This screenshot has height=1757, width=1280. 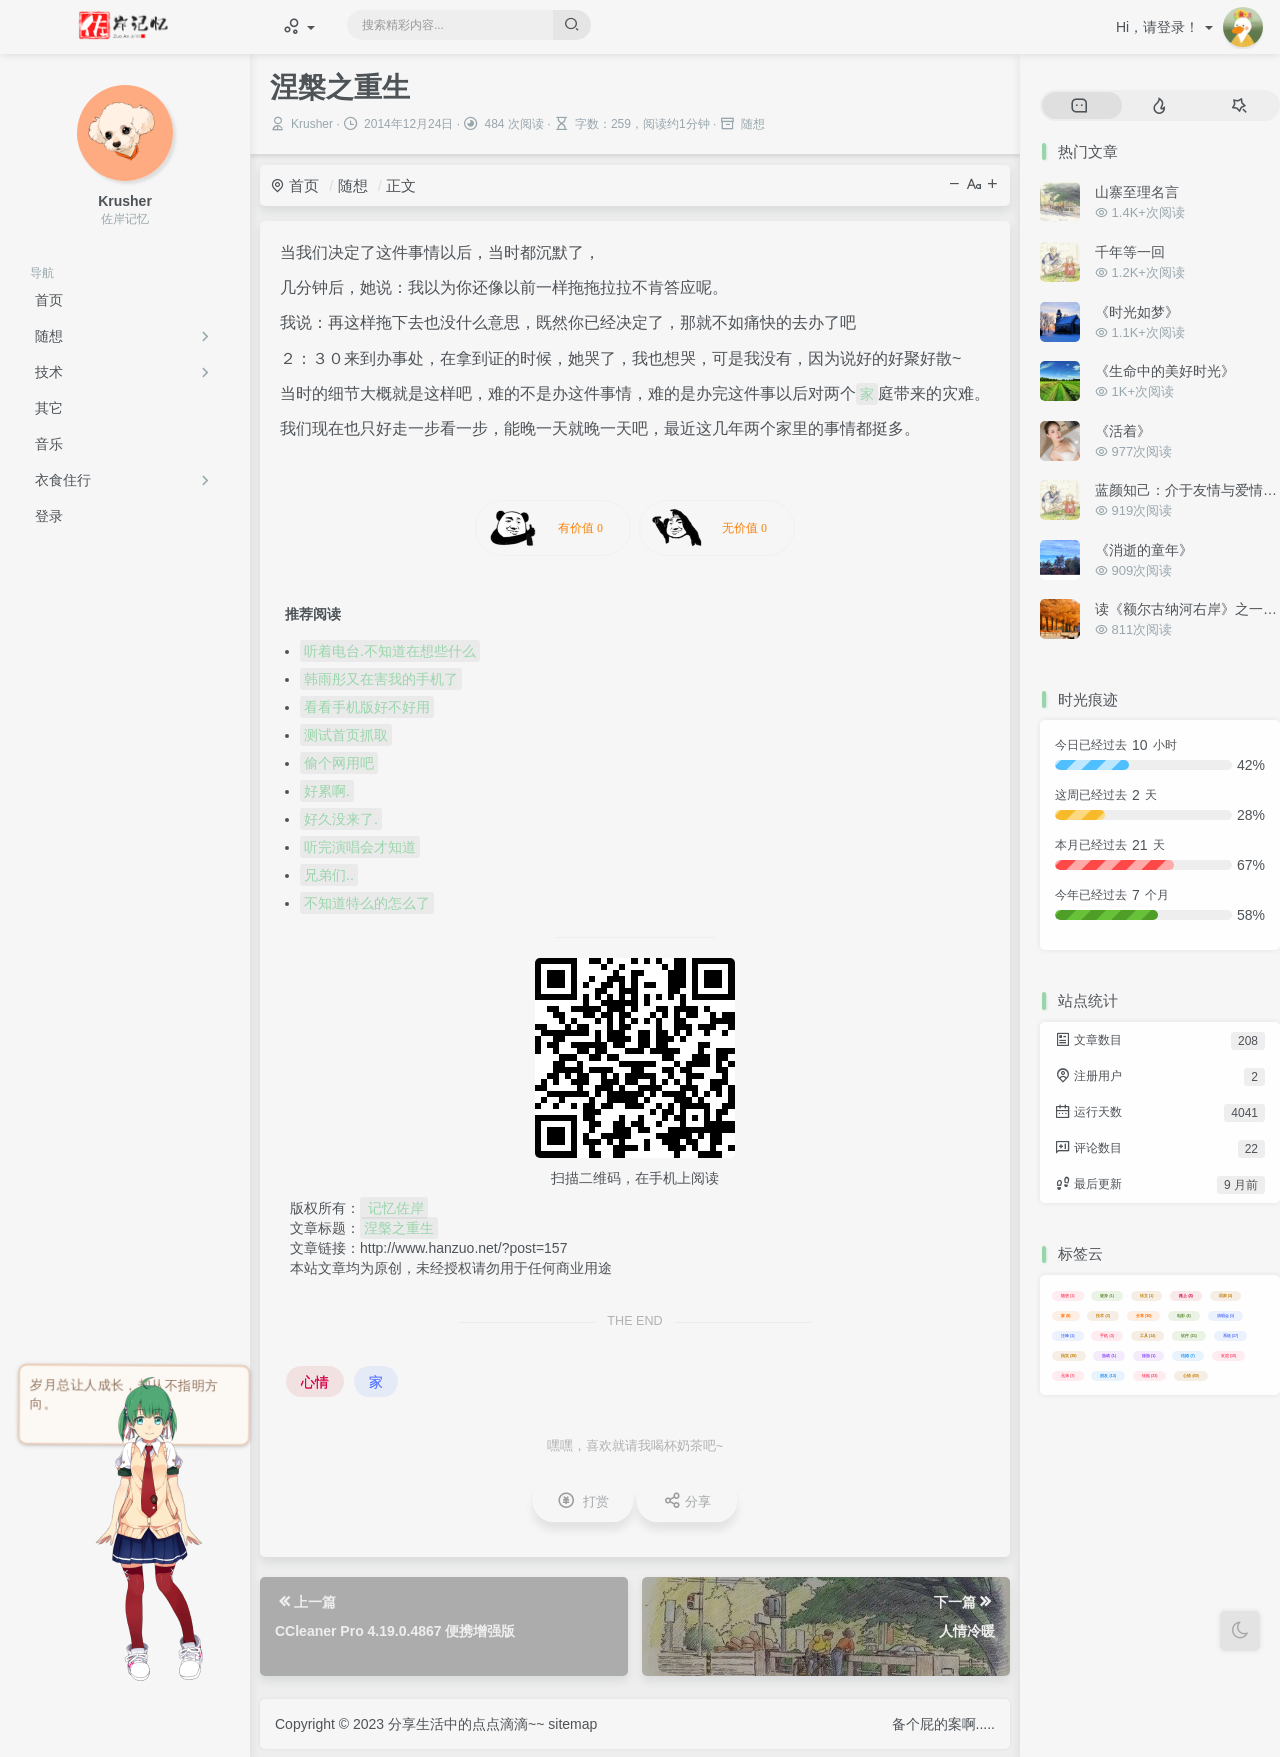 I want to click on 路上, so click(x=1186, y=1295).